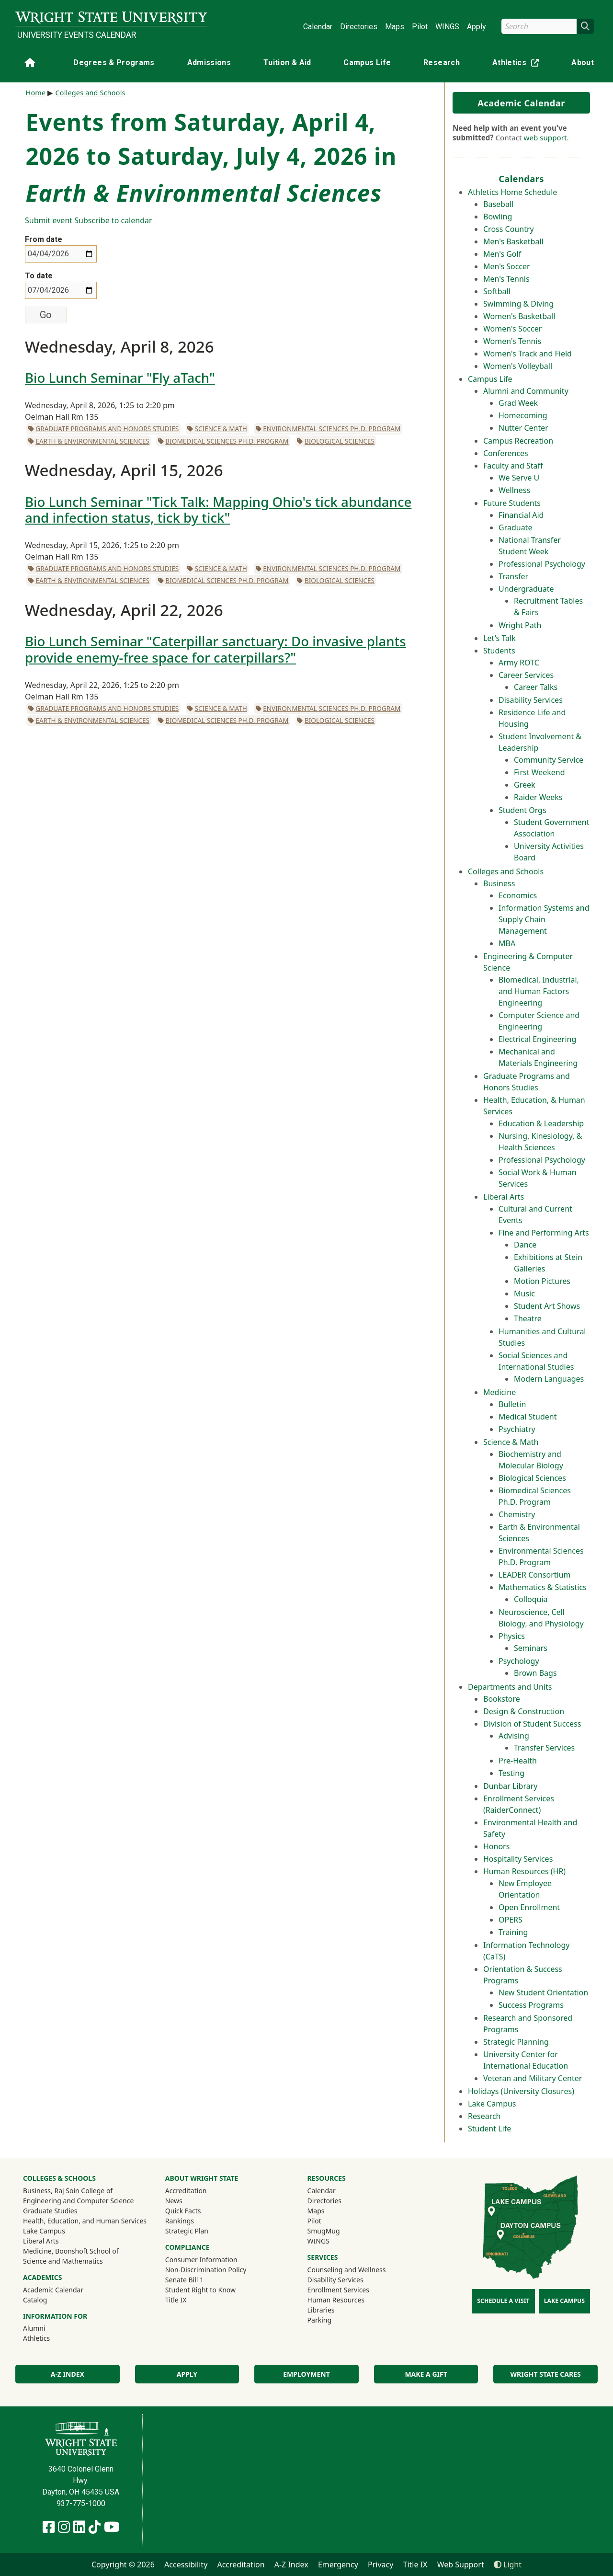 This screenshot has width=613, height=2576. I want to click on Employment, so click(306, 2374).